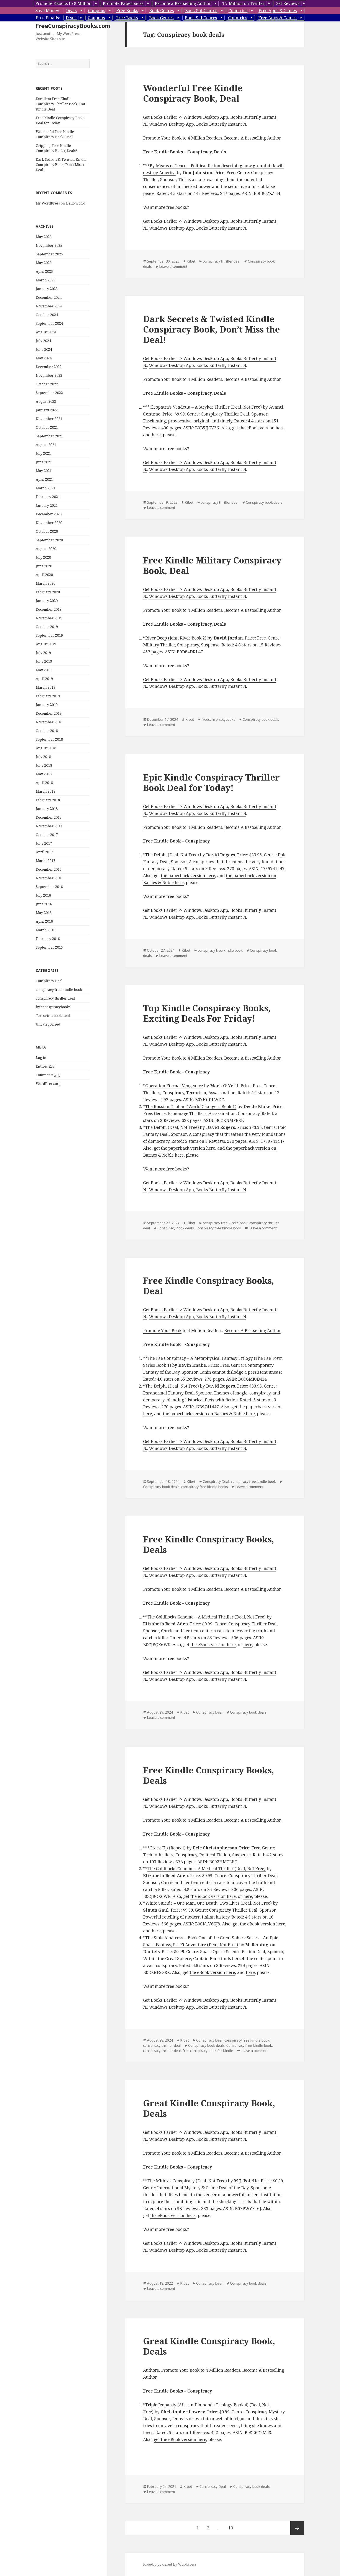  I want to click on March 2025, so click(45, 280).